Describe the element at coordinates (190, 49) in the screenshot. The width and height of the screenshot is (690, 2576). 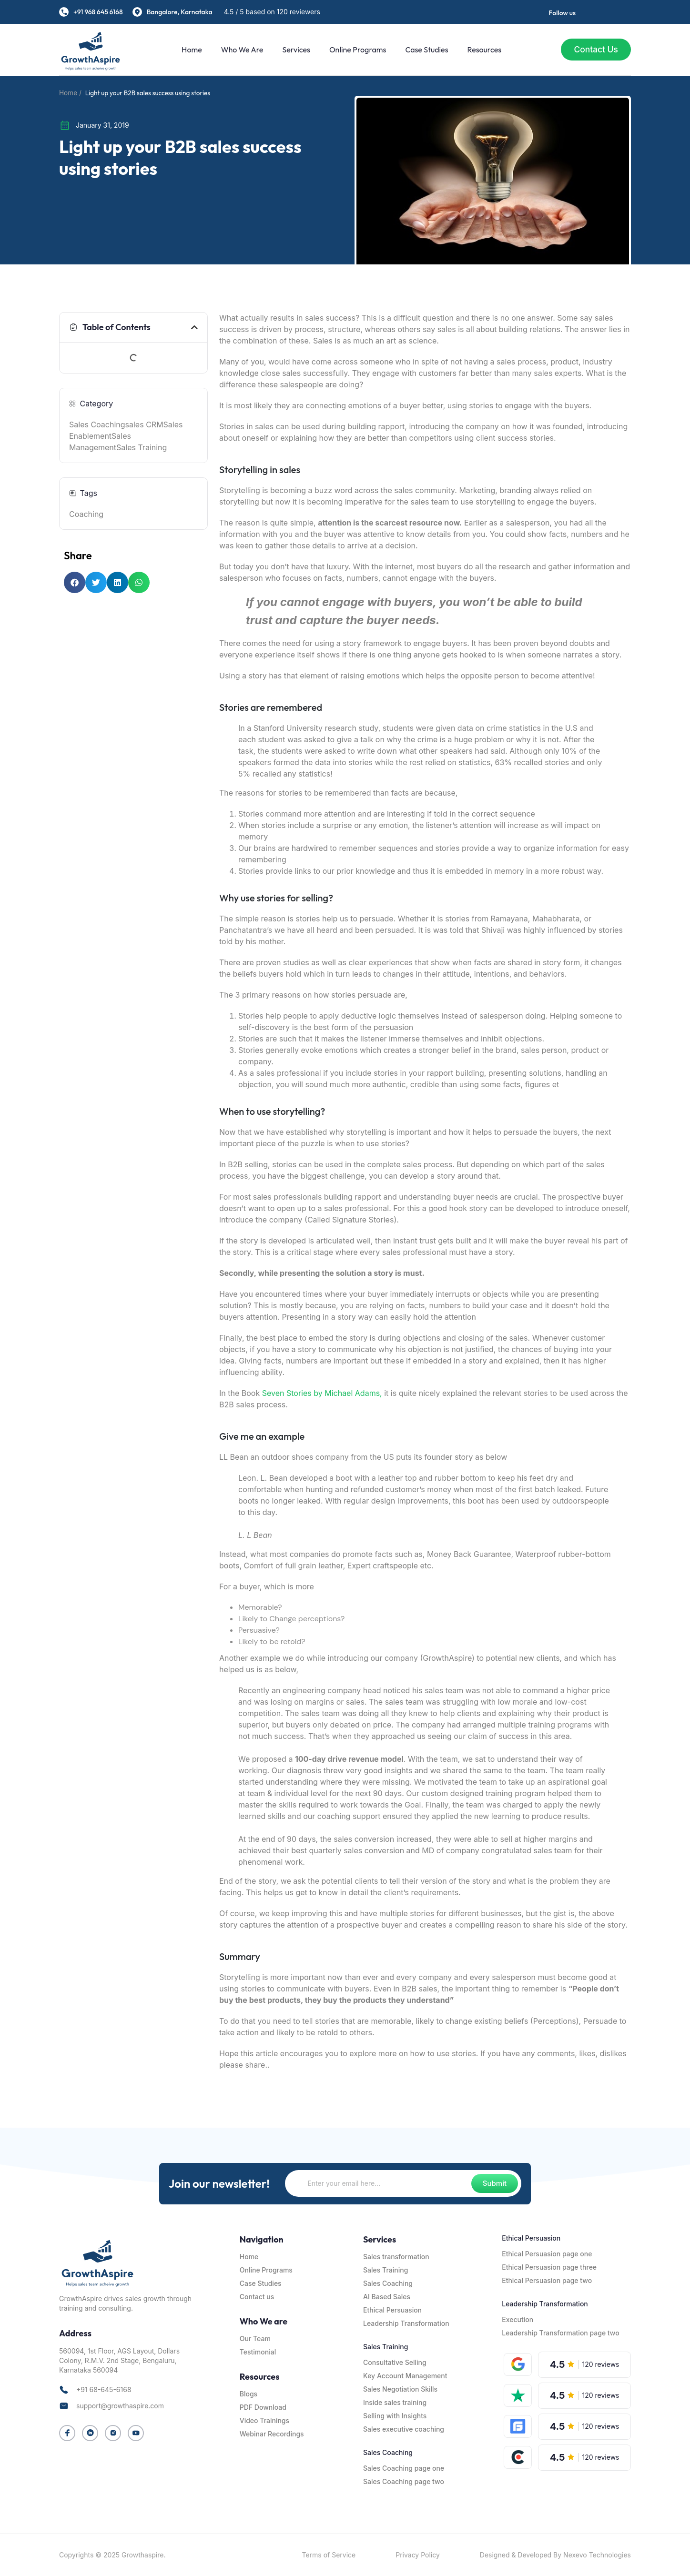
I see `Home` at that location.